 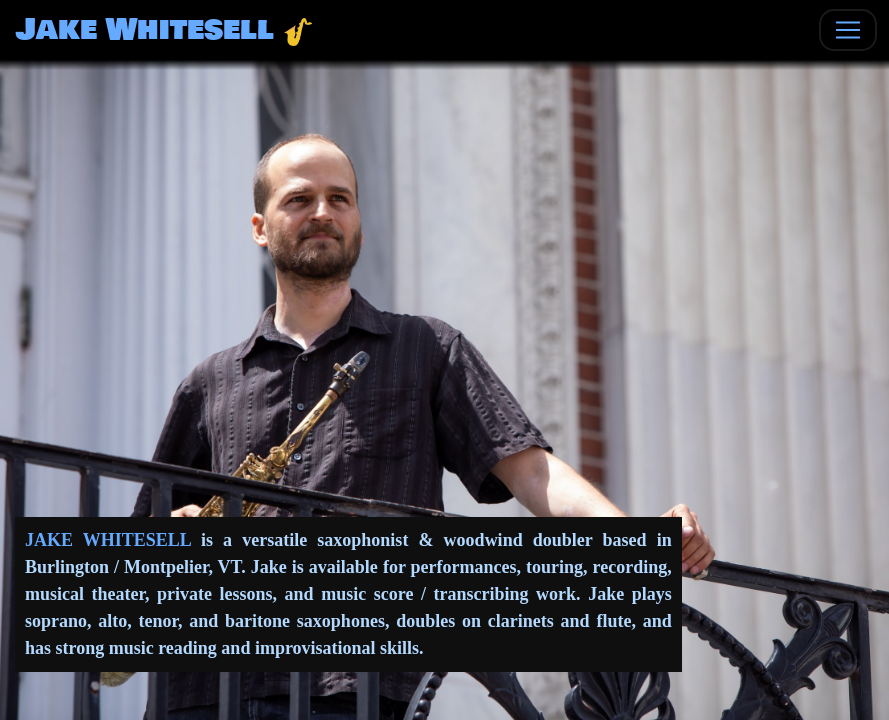 I want to click on [Toggle navigation], so click(x=848, y=30).